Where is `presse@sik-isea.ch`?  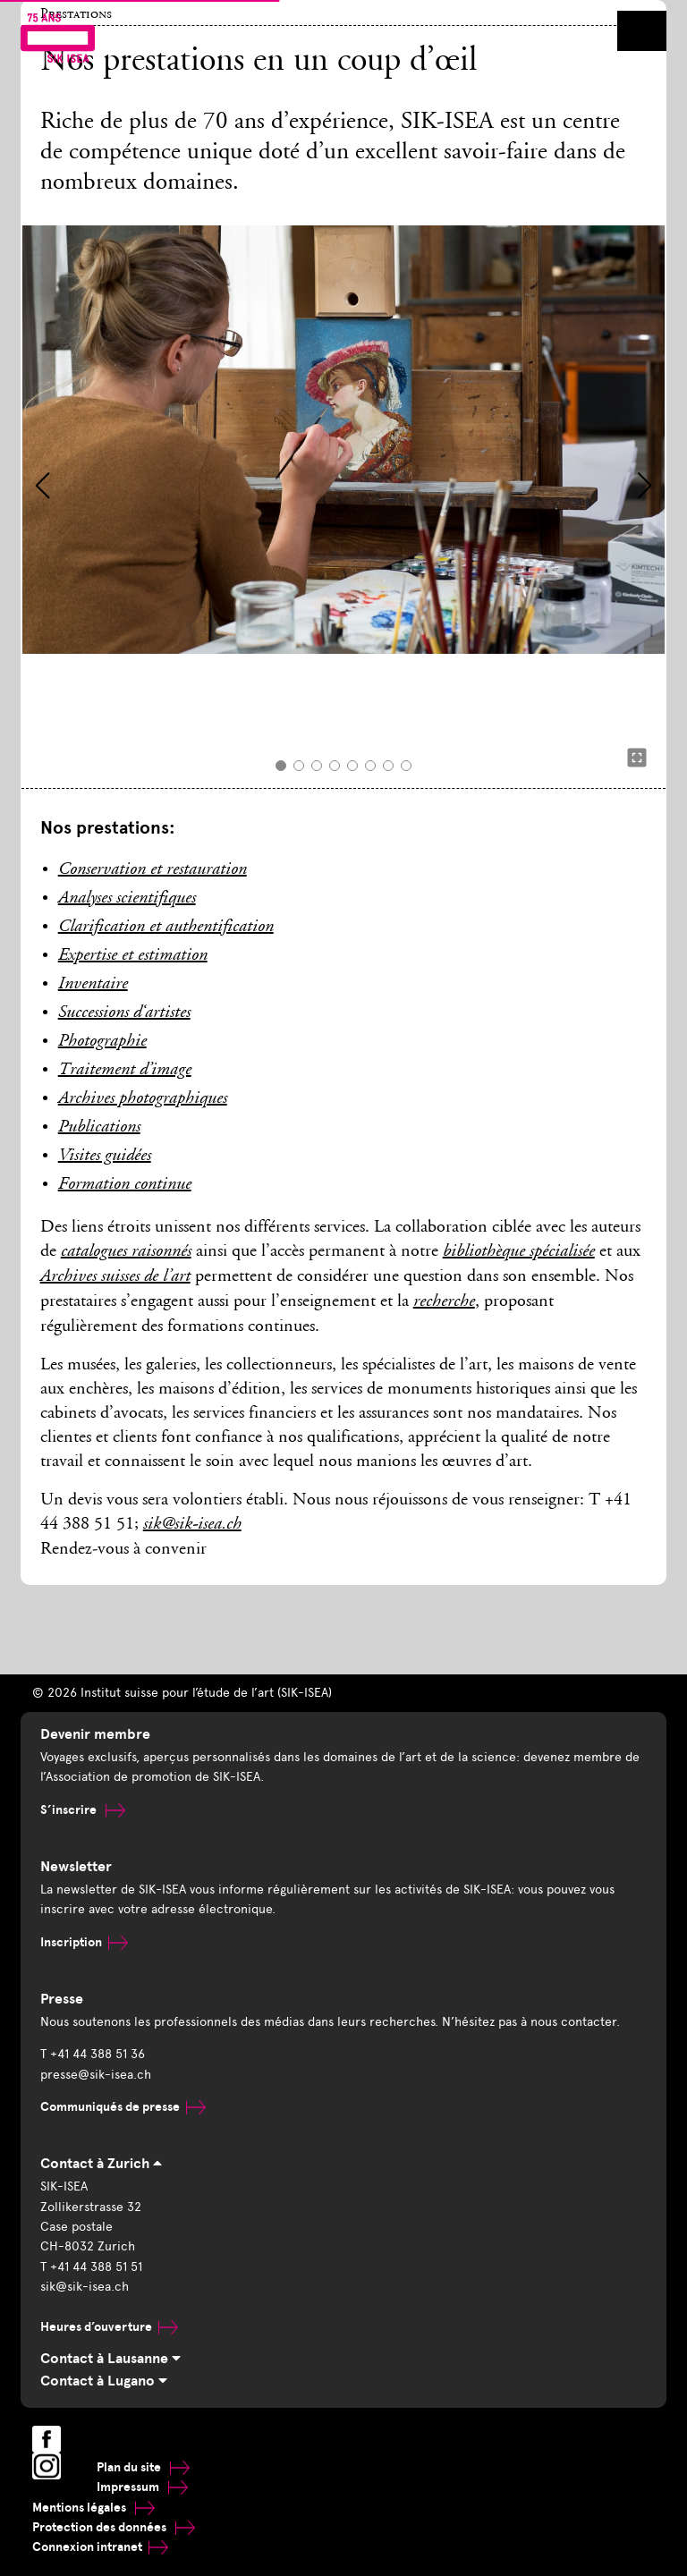 presse@sik-isea.ch is located at coordinates (95, 2074).